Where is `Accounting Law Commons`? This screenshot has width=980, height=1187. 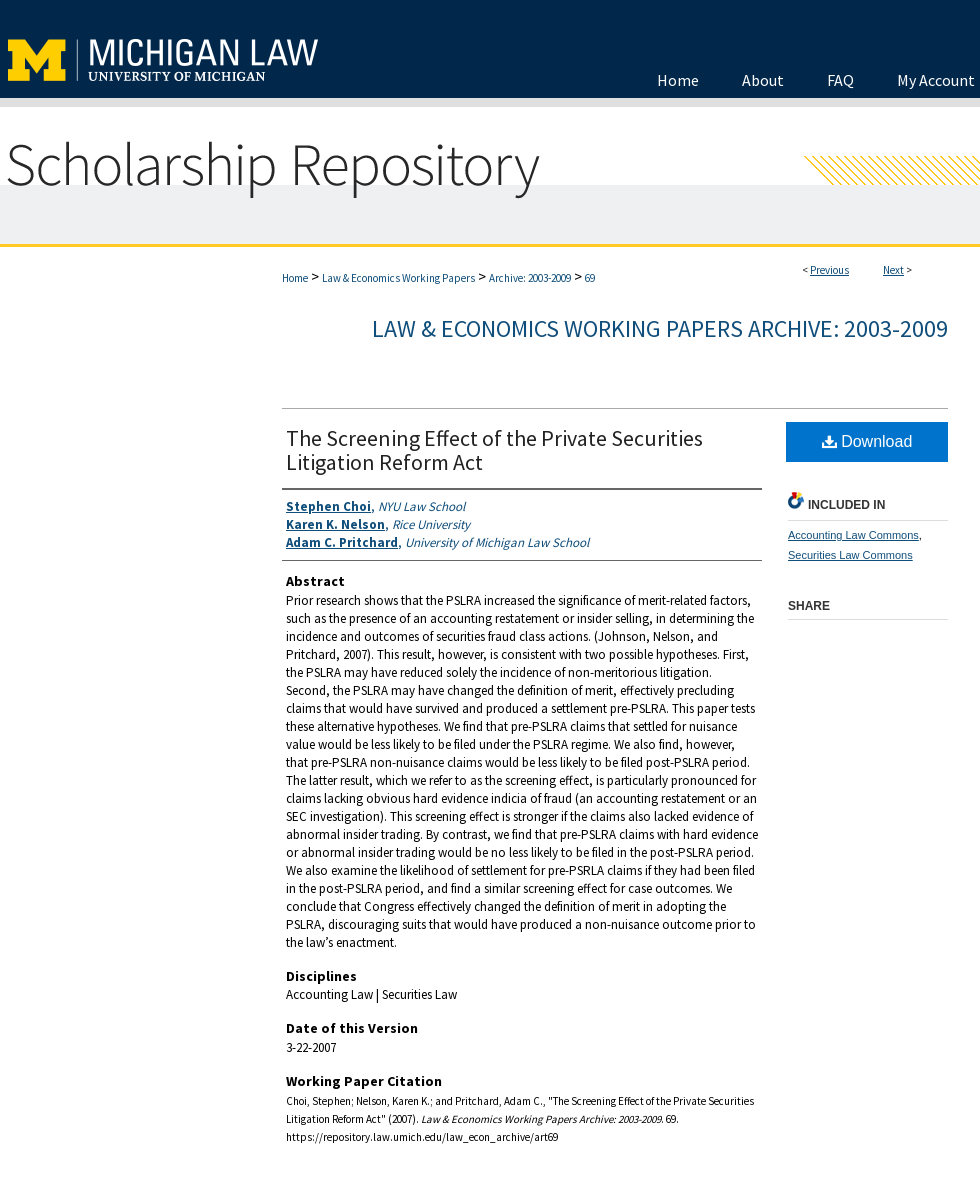 Accounting Law Commons is located at coordinates (853, 535).